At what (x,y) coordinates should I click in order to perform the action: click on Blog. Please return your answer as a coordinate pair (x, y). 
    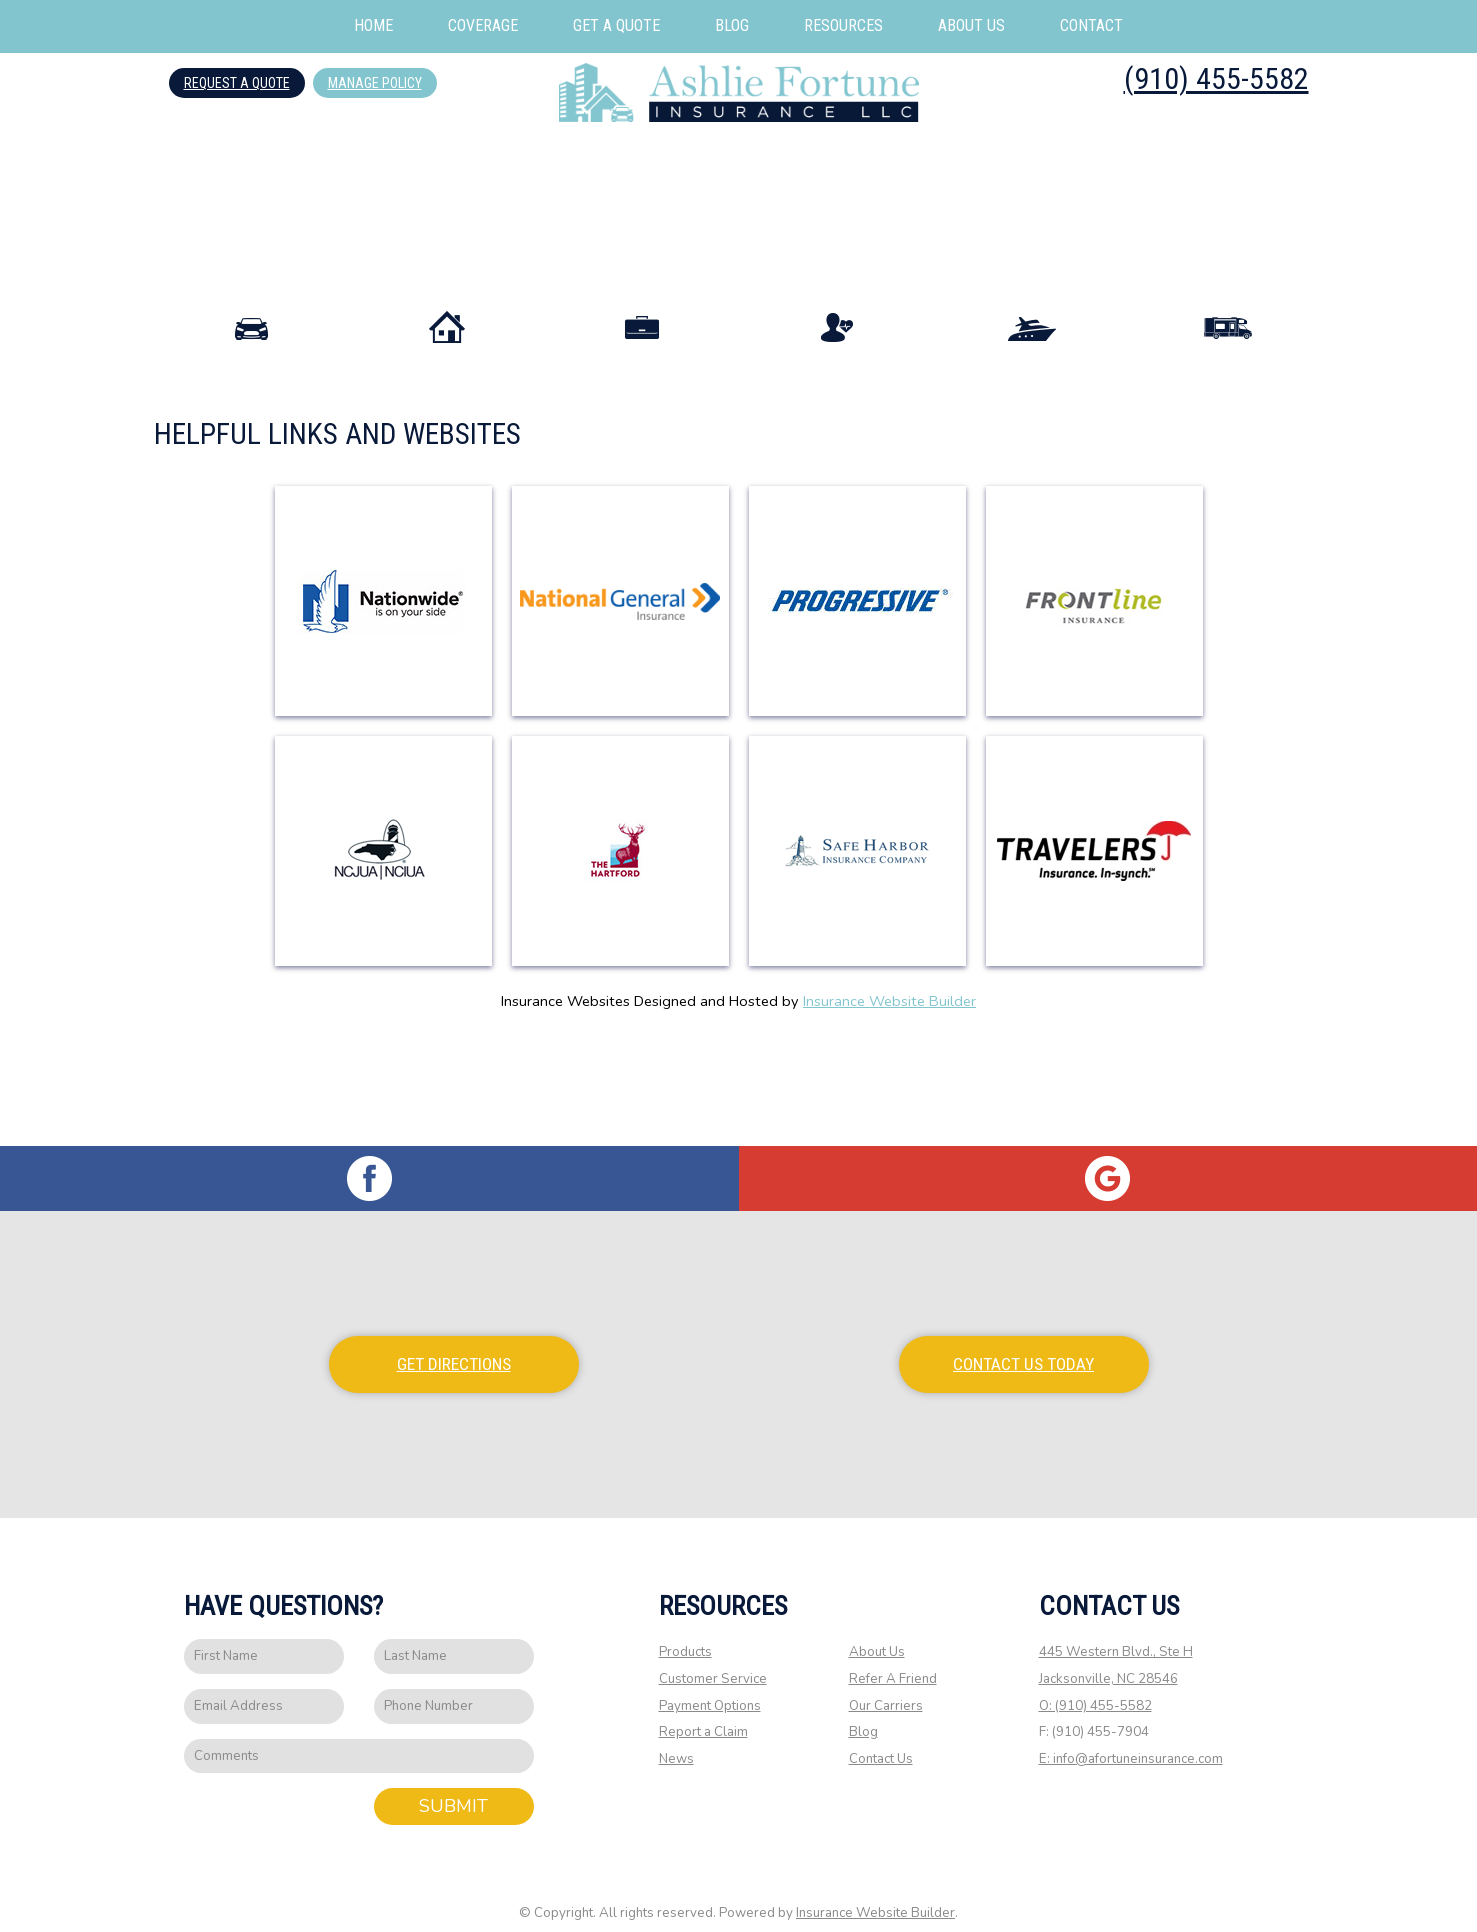
    Looking at the image, I should click on (863, 1713).